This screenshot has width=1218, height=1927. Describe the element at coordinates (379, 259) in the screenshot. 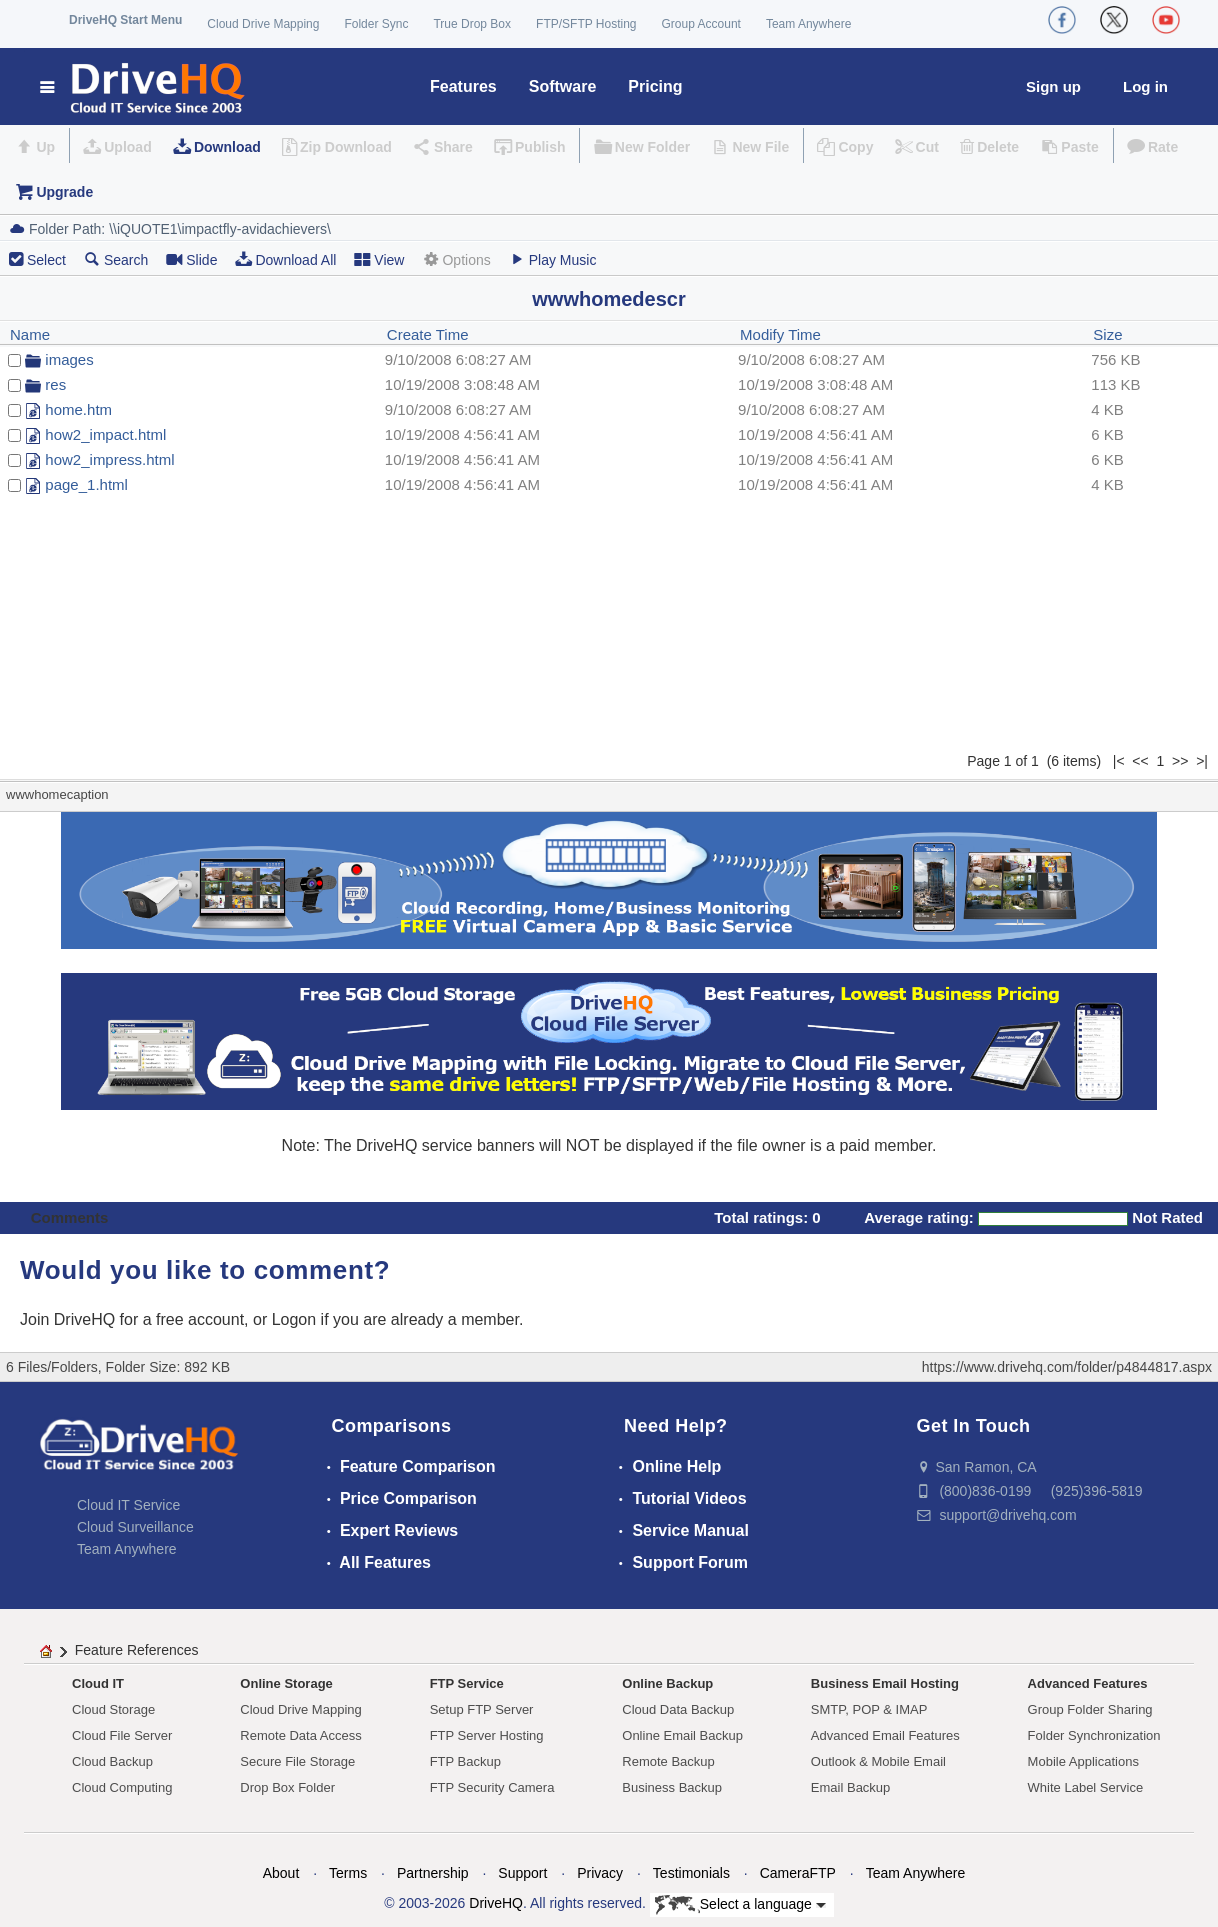

I see `View` at that location.